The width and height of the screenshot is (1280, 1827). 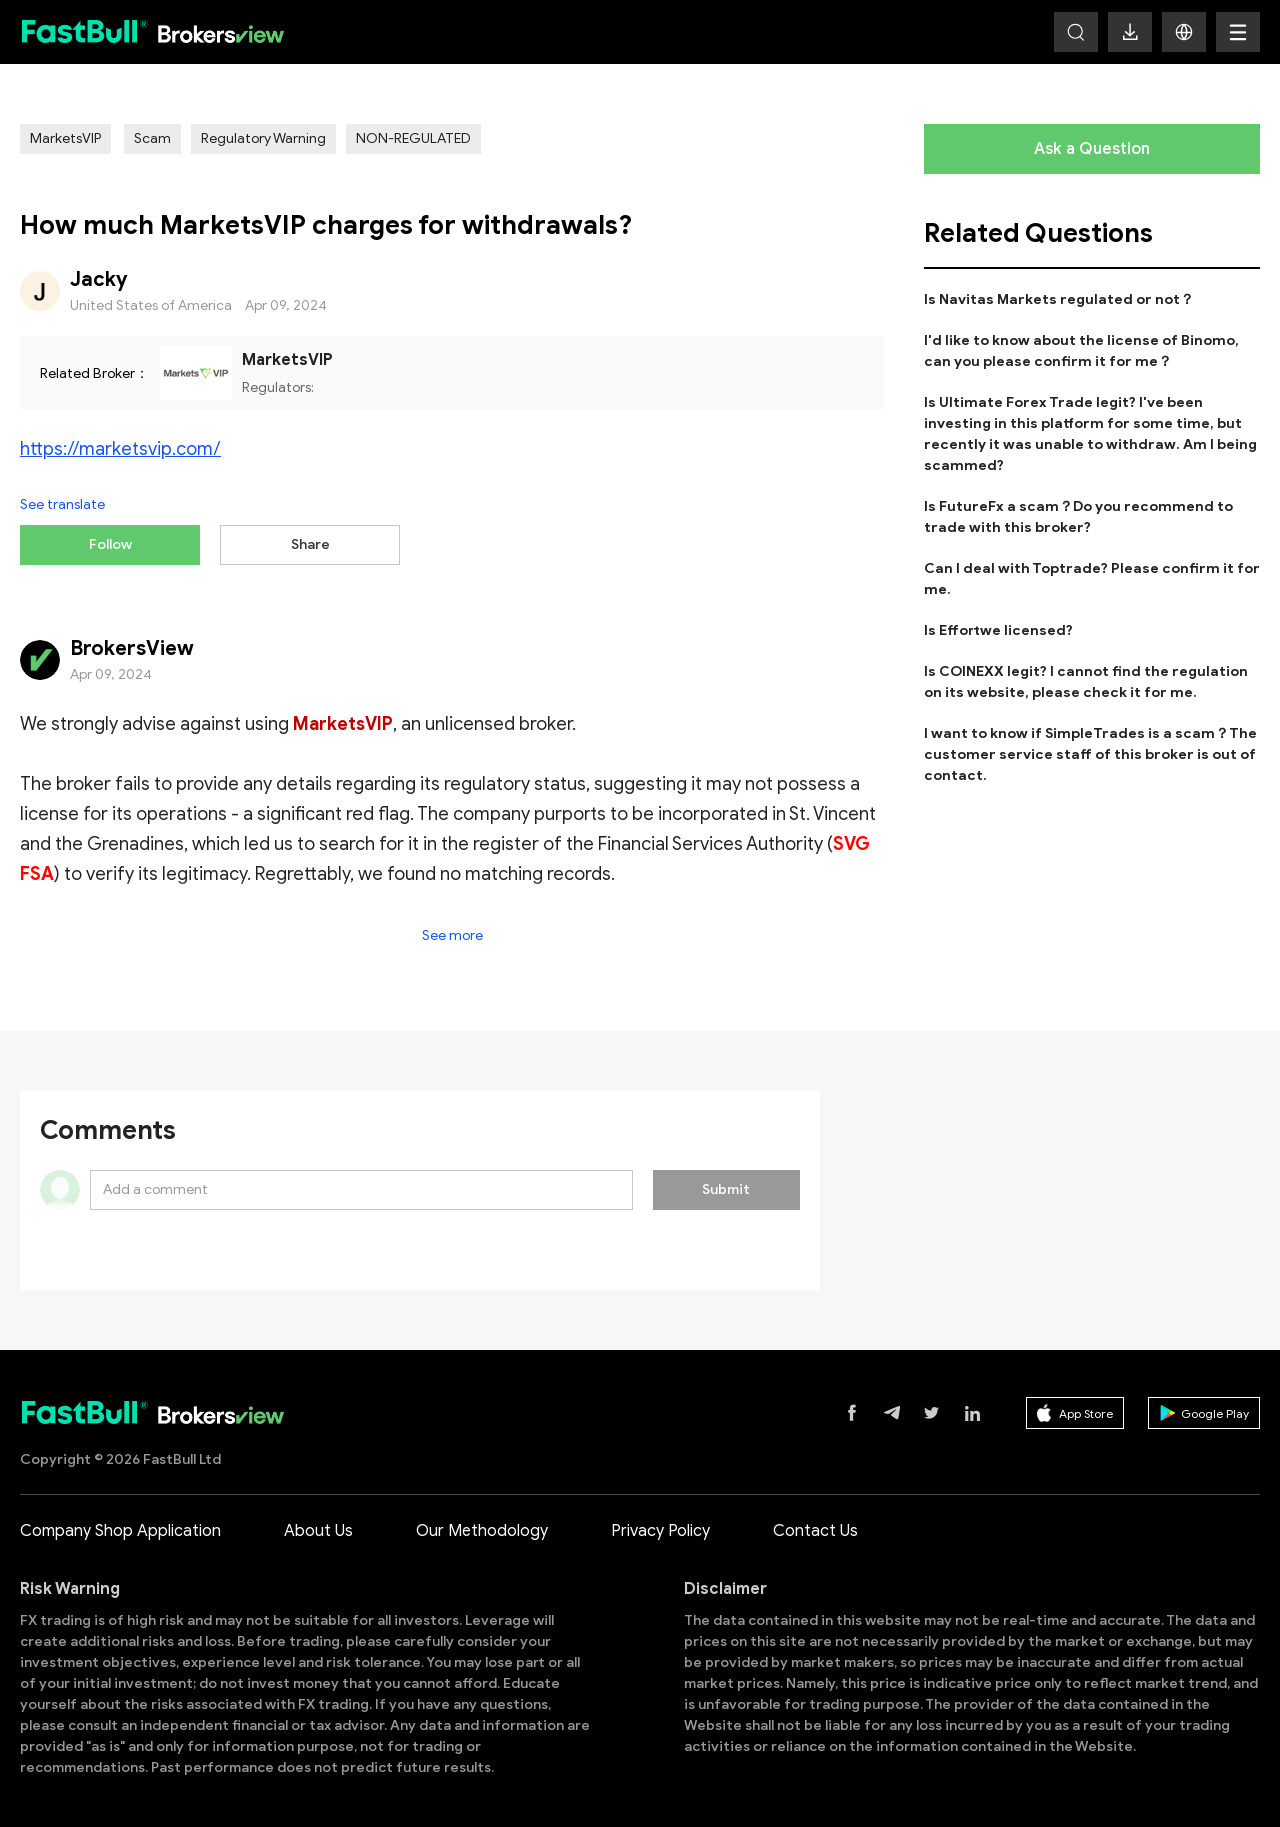 What do you see at coordinates (318, 1522) in the screenshot?
I see `About Us` at bounding box center [318, 1522].